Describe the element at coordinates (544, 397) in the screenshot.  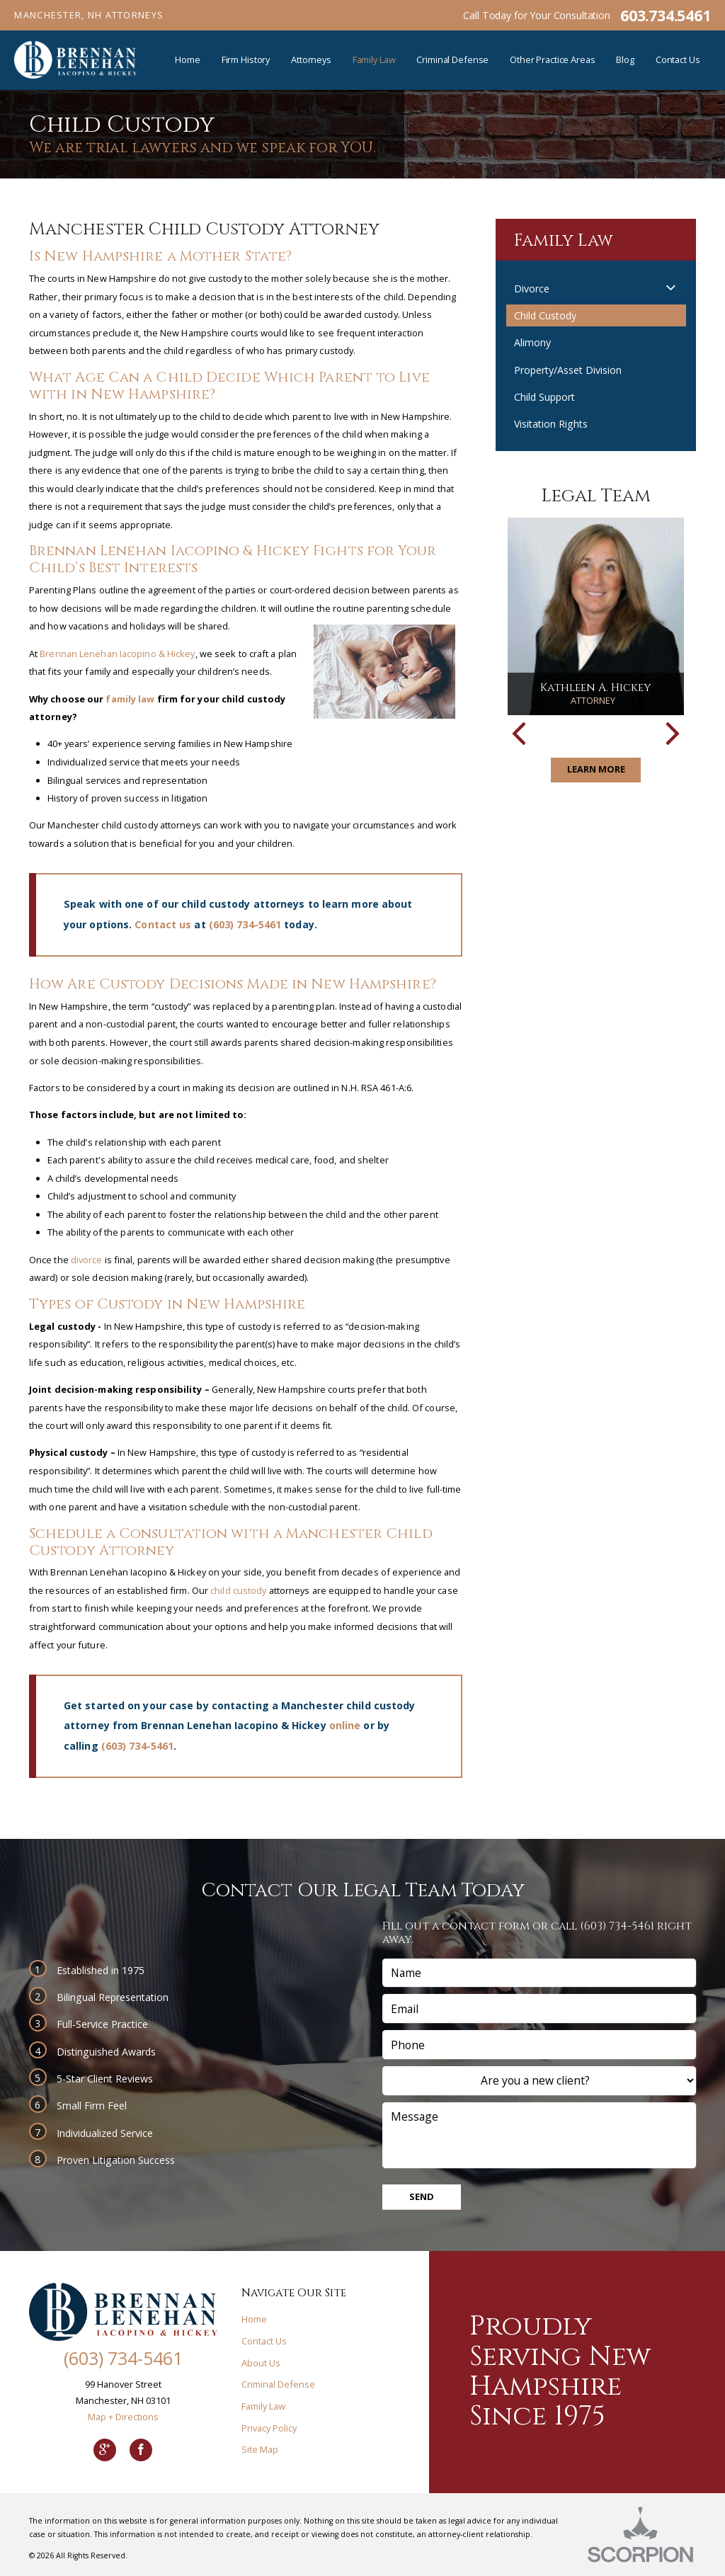
I see `Child Support` at that location.